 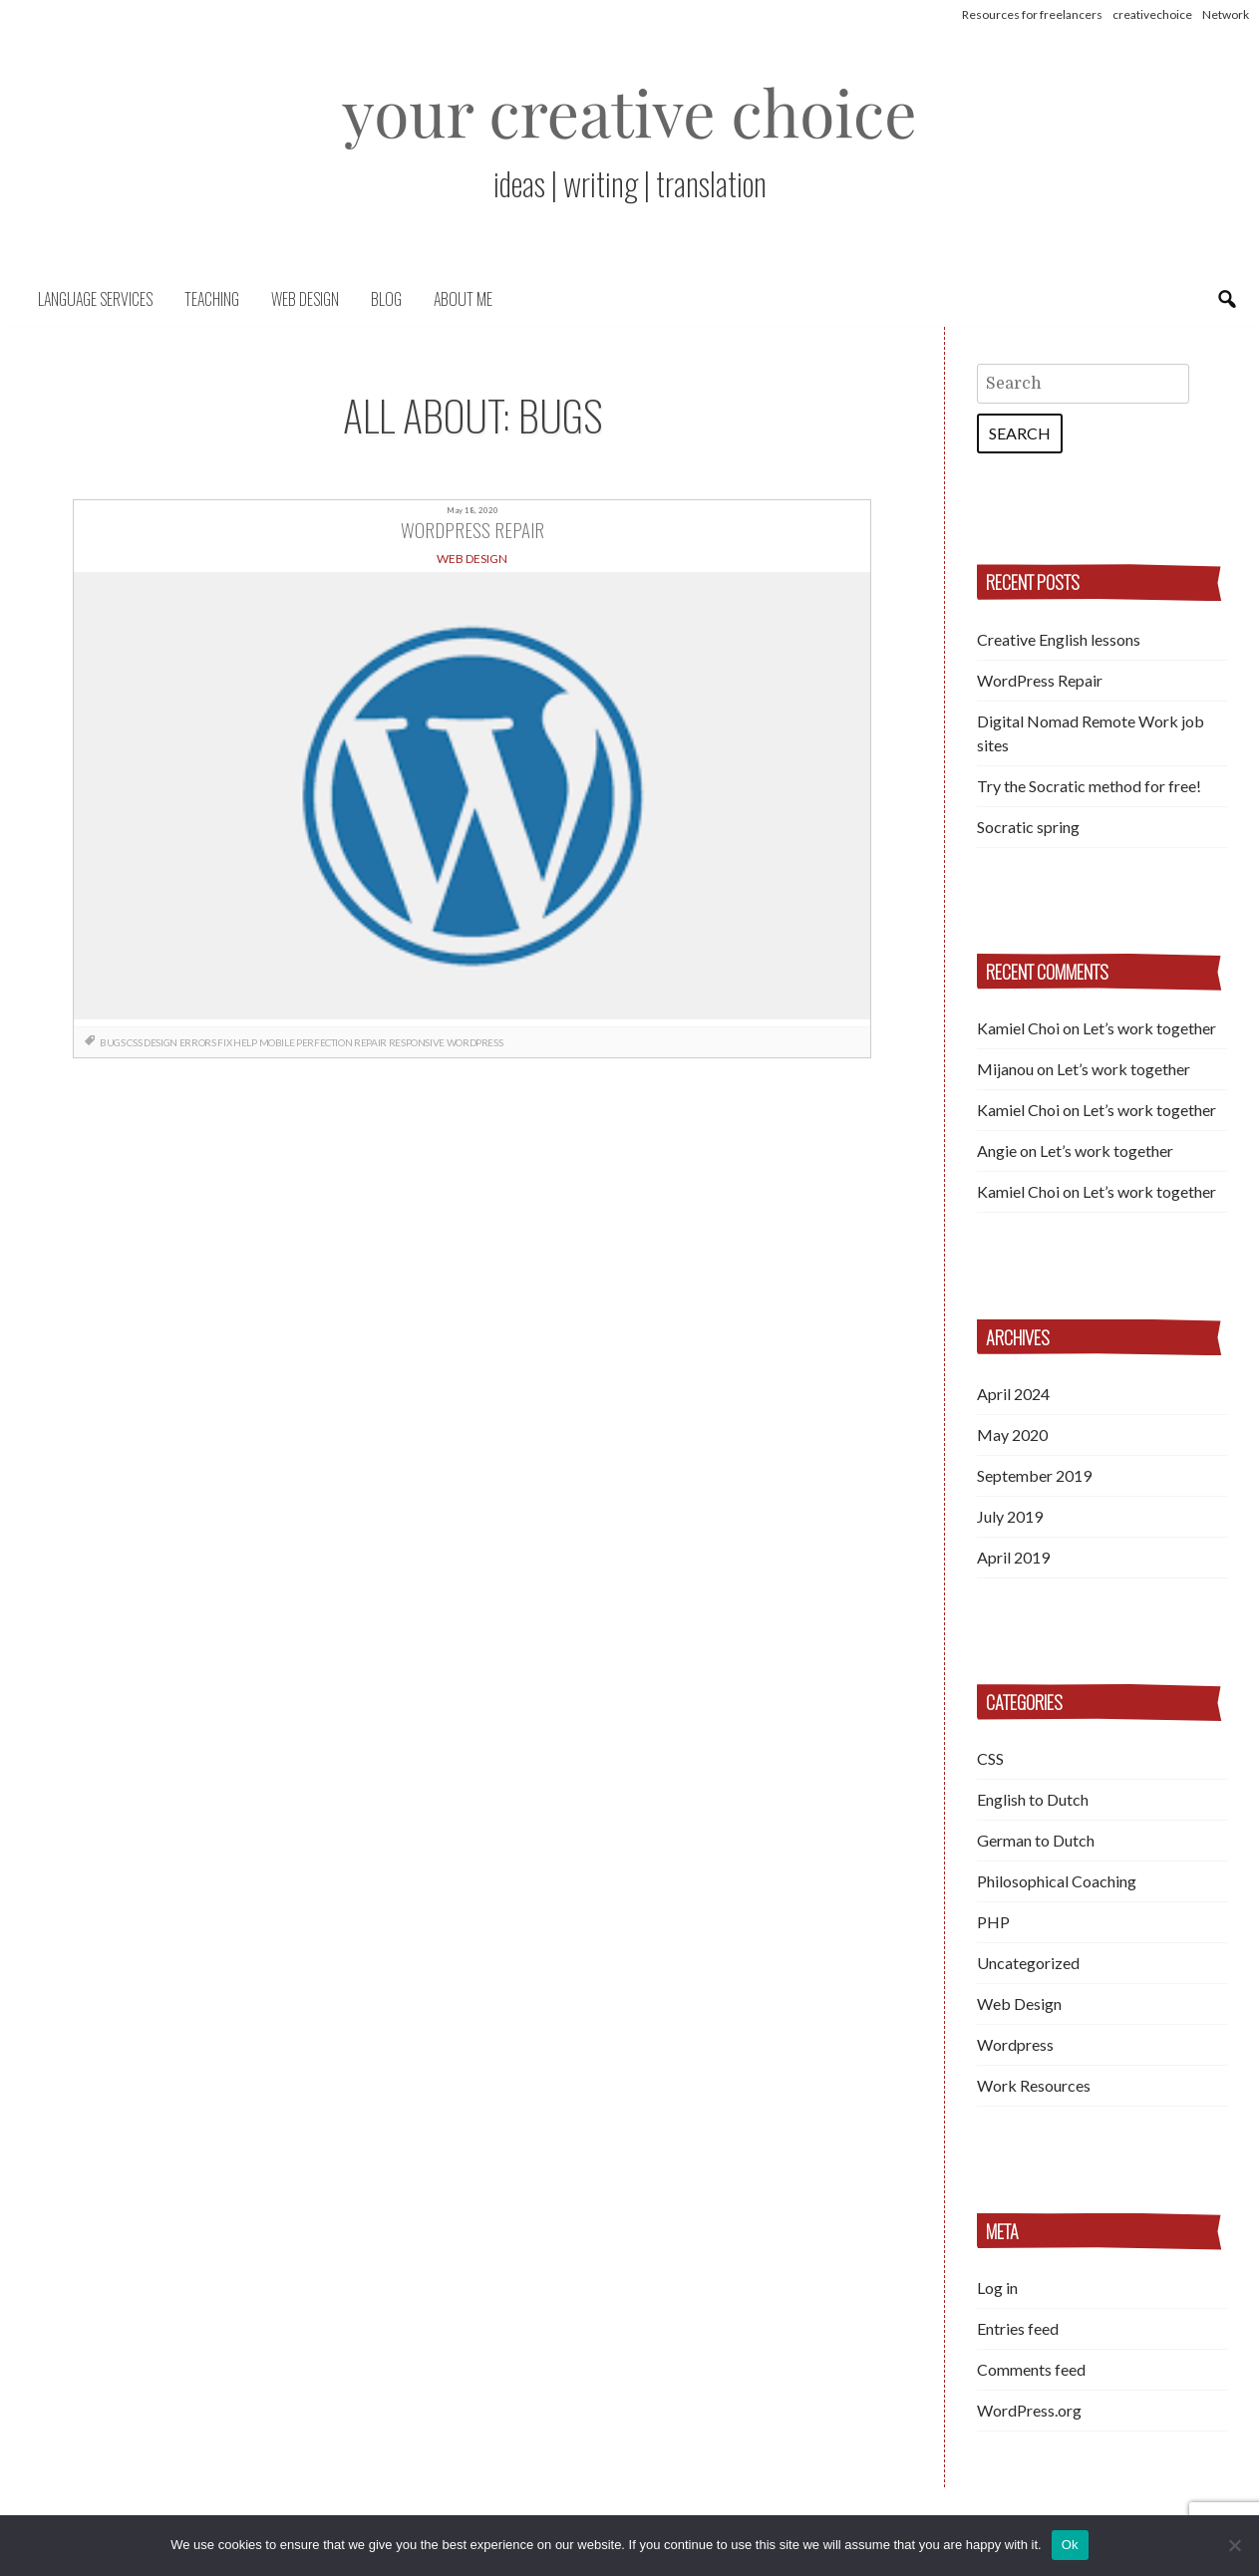 I want to click on fix, so click(x=224, y=1042).